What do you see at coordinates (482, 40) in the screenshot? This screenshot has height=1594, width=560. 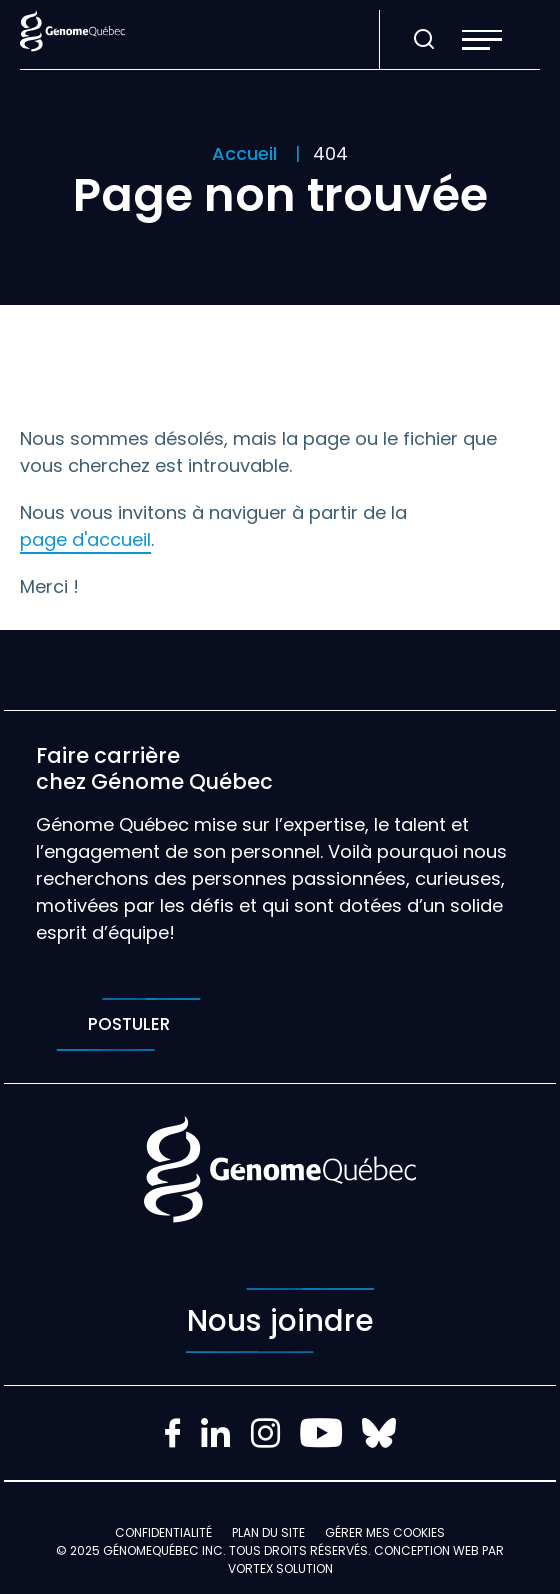 I see `[button]` at bounding box center [482, 40].